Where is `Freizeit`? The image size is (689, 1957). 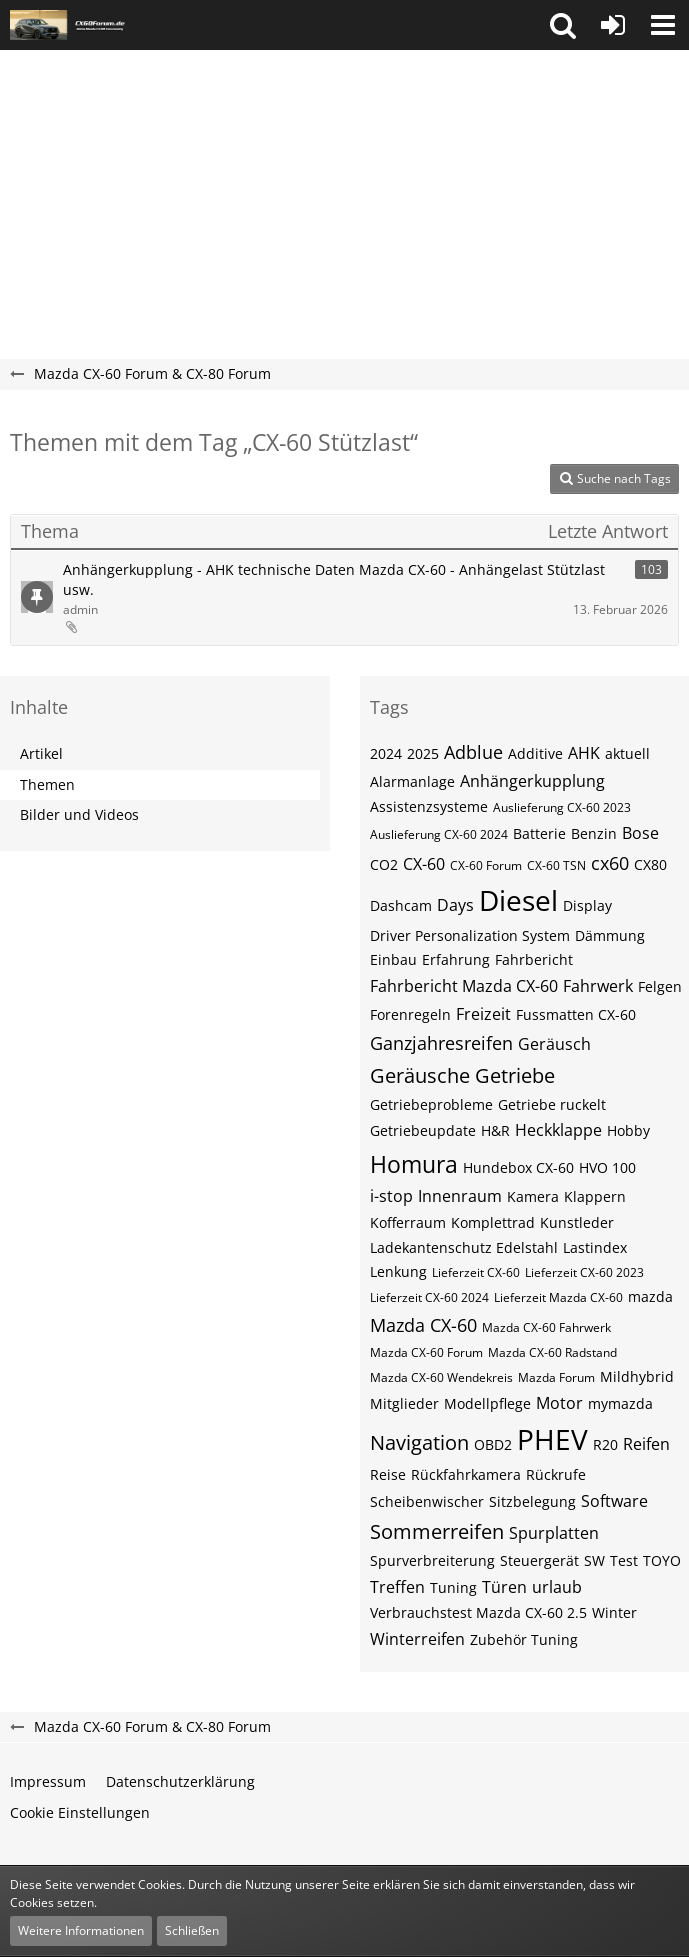 Freizeit is located at coordinates (483, 1014).